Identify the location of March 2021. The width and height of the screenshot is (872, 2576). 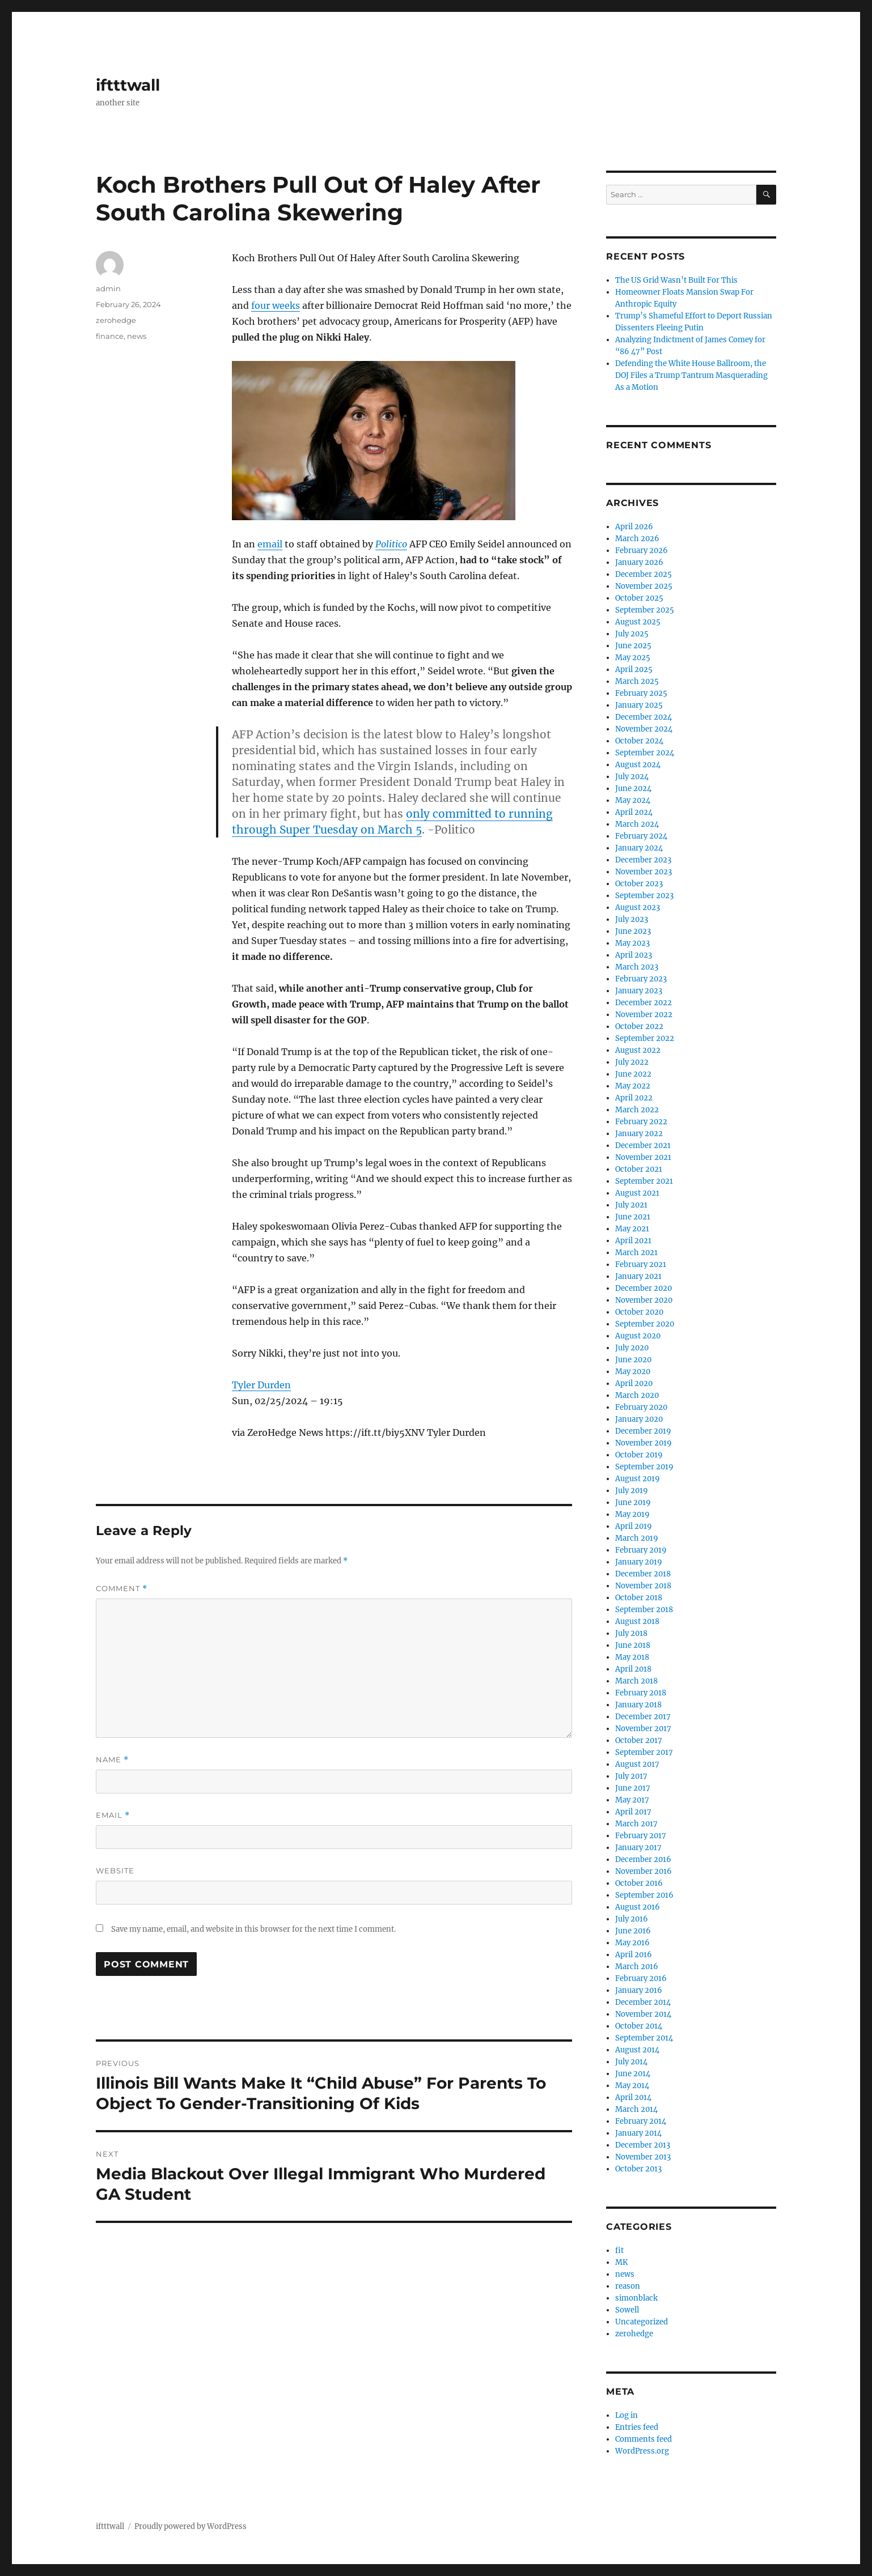
(636, 1252).